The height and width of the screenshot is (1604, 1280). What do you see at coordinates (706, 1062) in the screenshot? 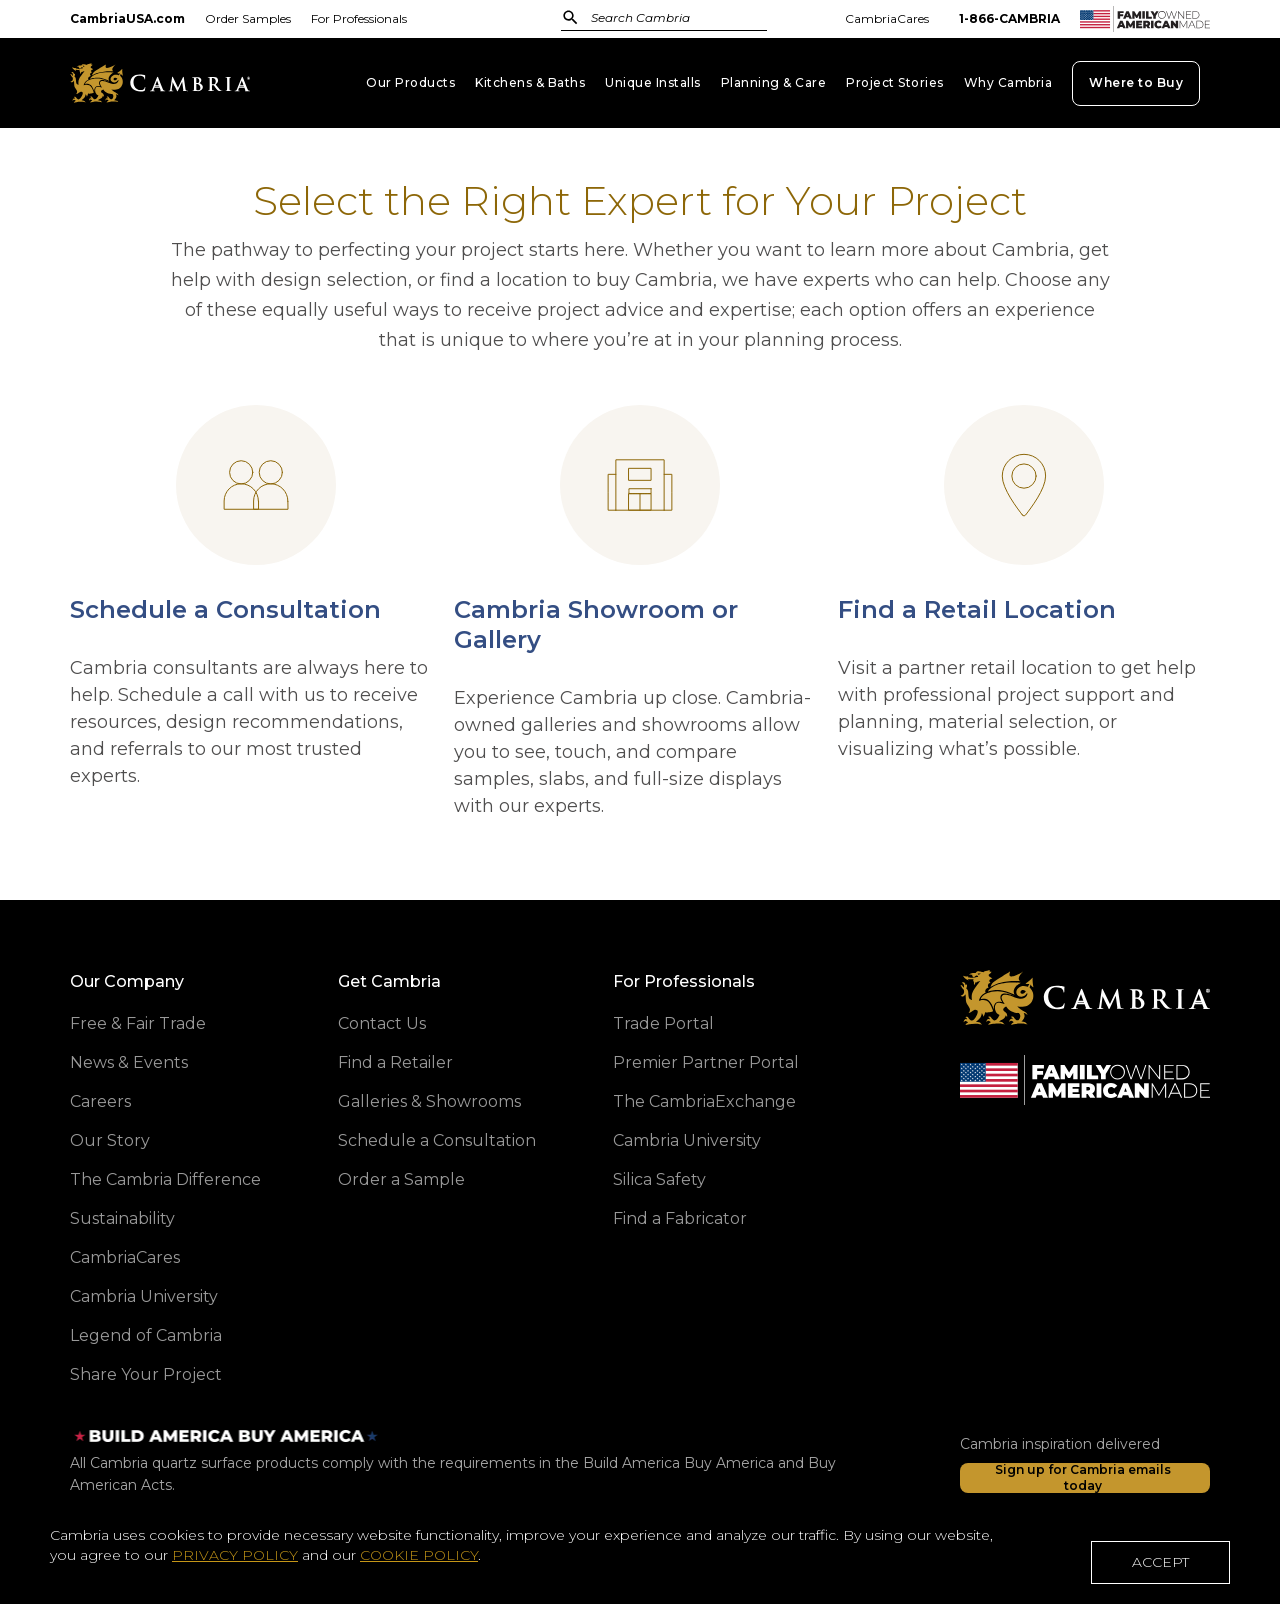
I see `Premier Partner Portal` at bounding box center [706, 1062].